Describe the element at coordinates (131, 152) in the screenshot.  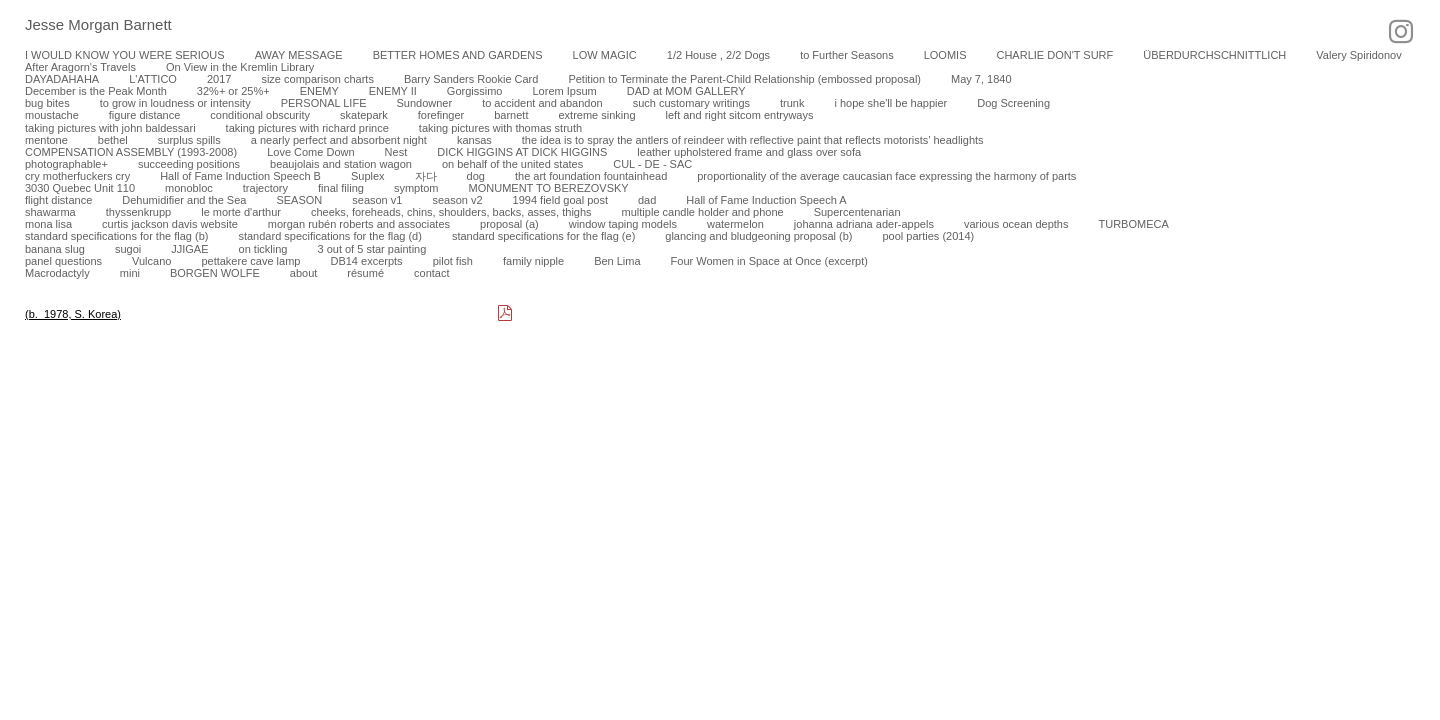
I see `COMPENSATION ASSEMBLY (1993-2008)` at that location.